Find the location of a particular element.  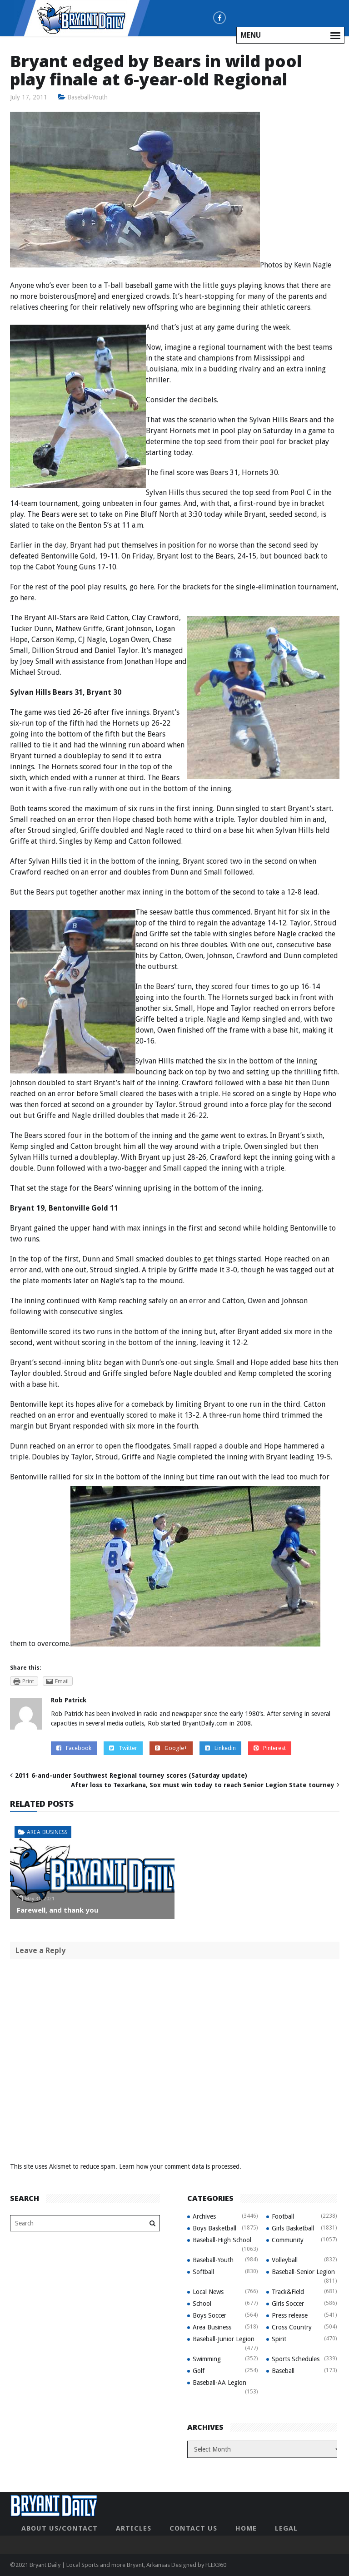

Legal is located at coordinates (286, 2528).